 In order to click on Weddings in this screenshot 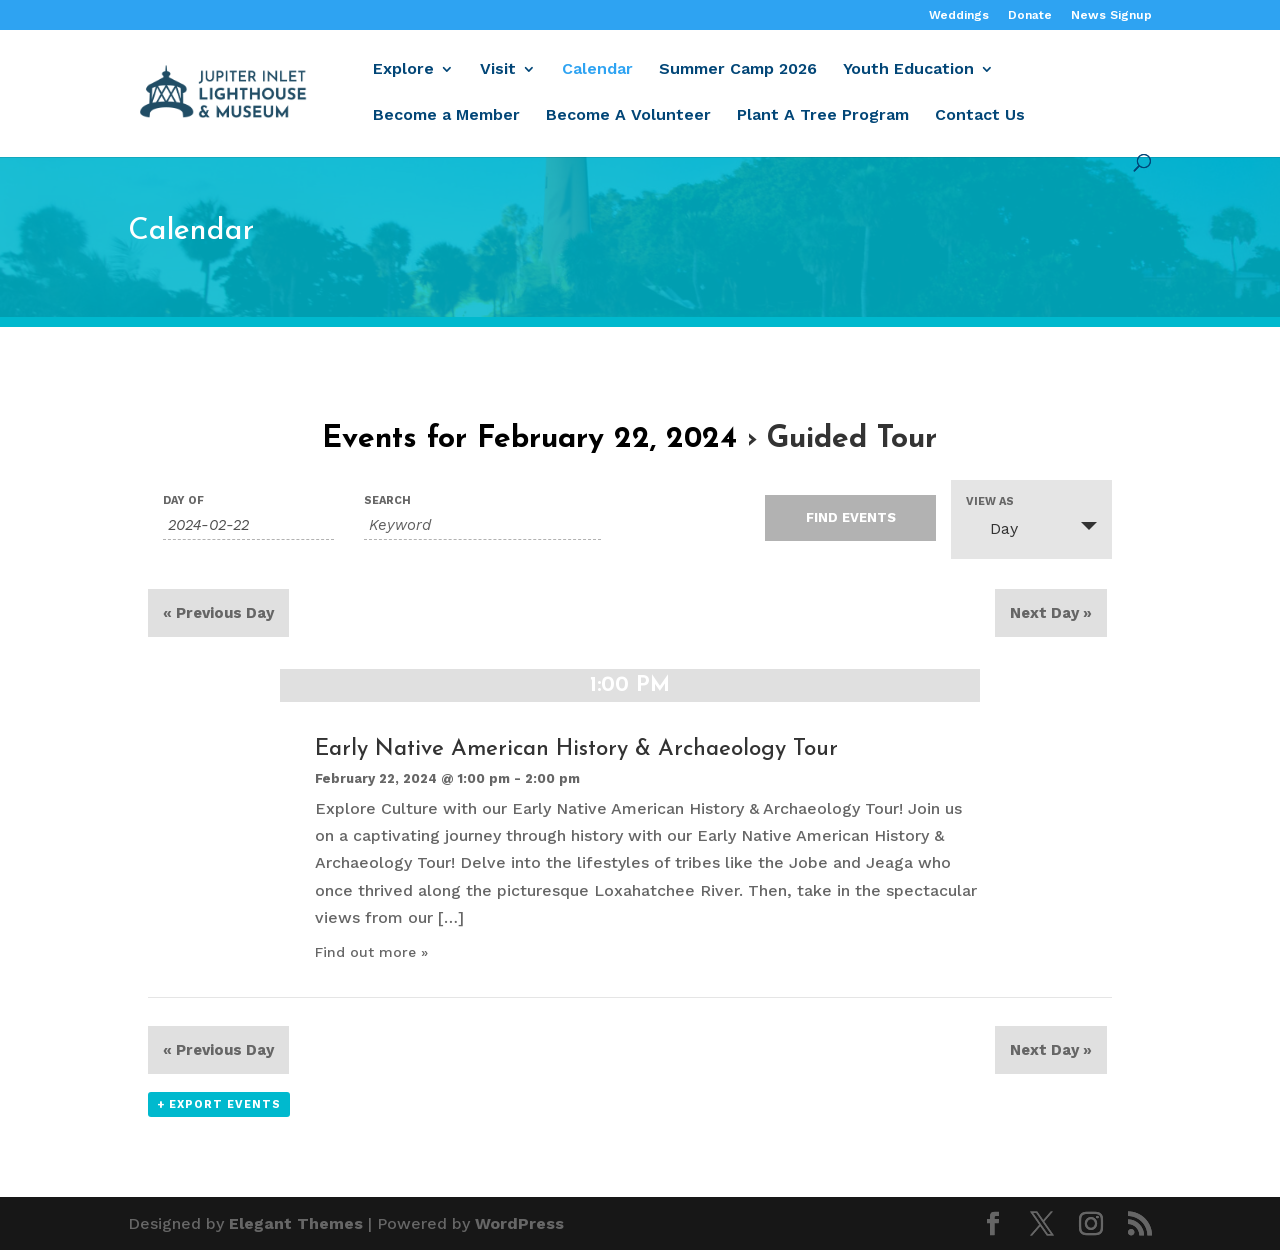, I will do `click(959, 15)`.